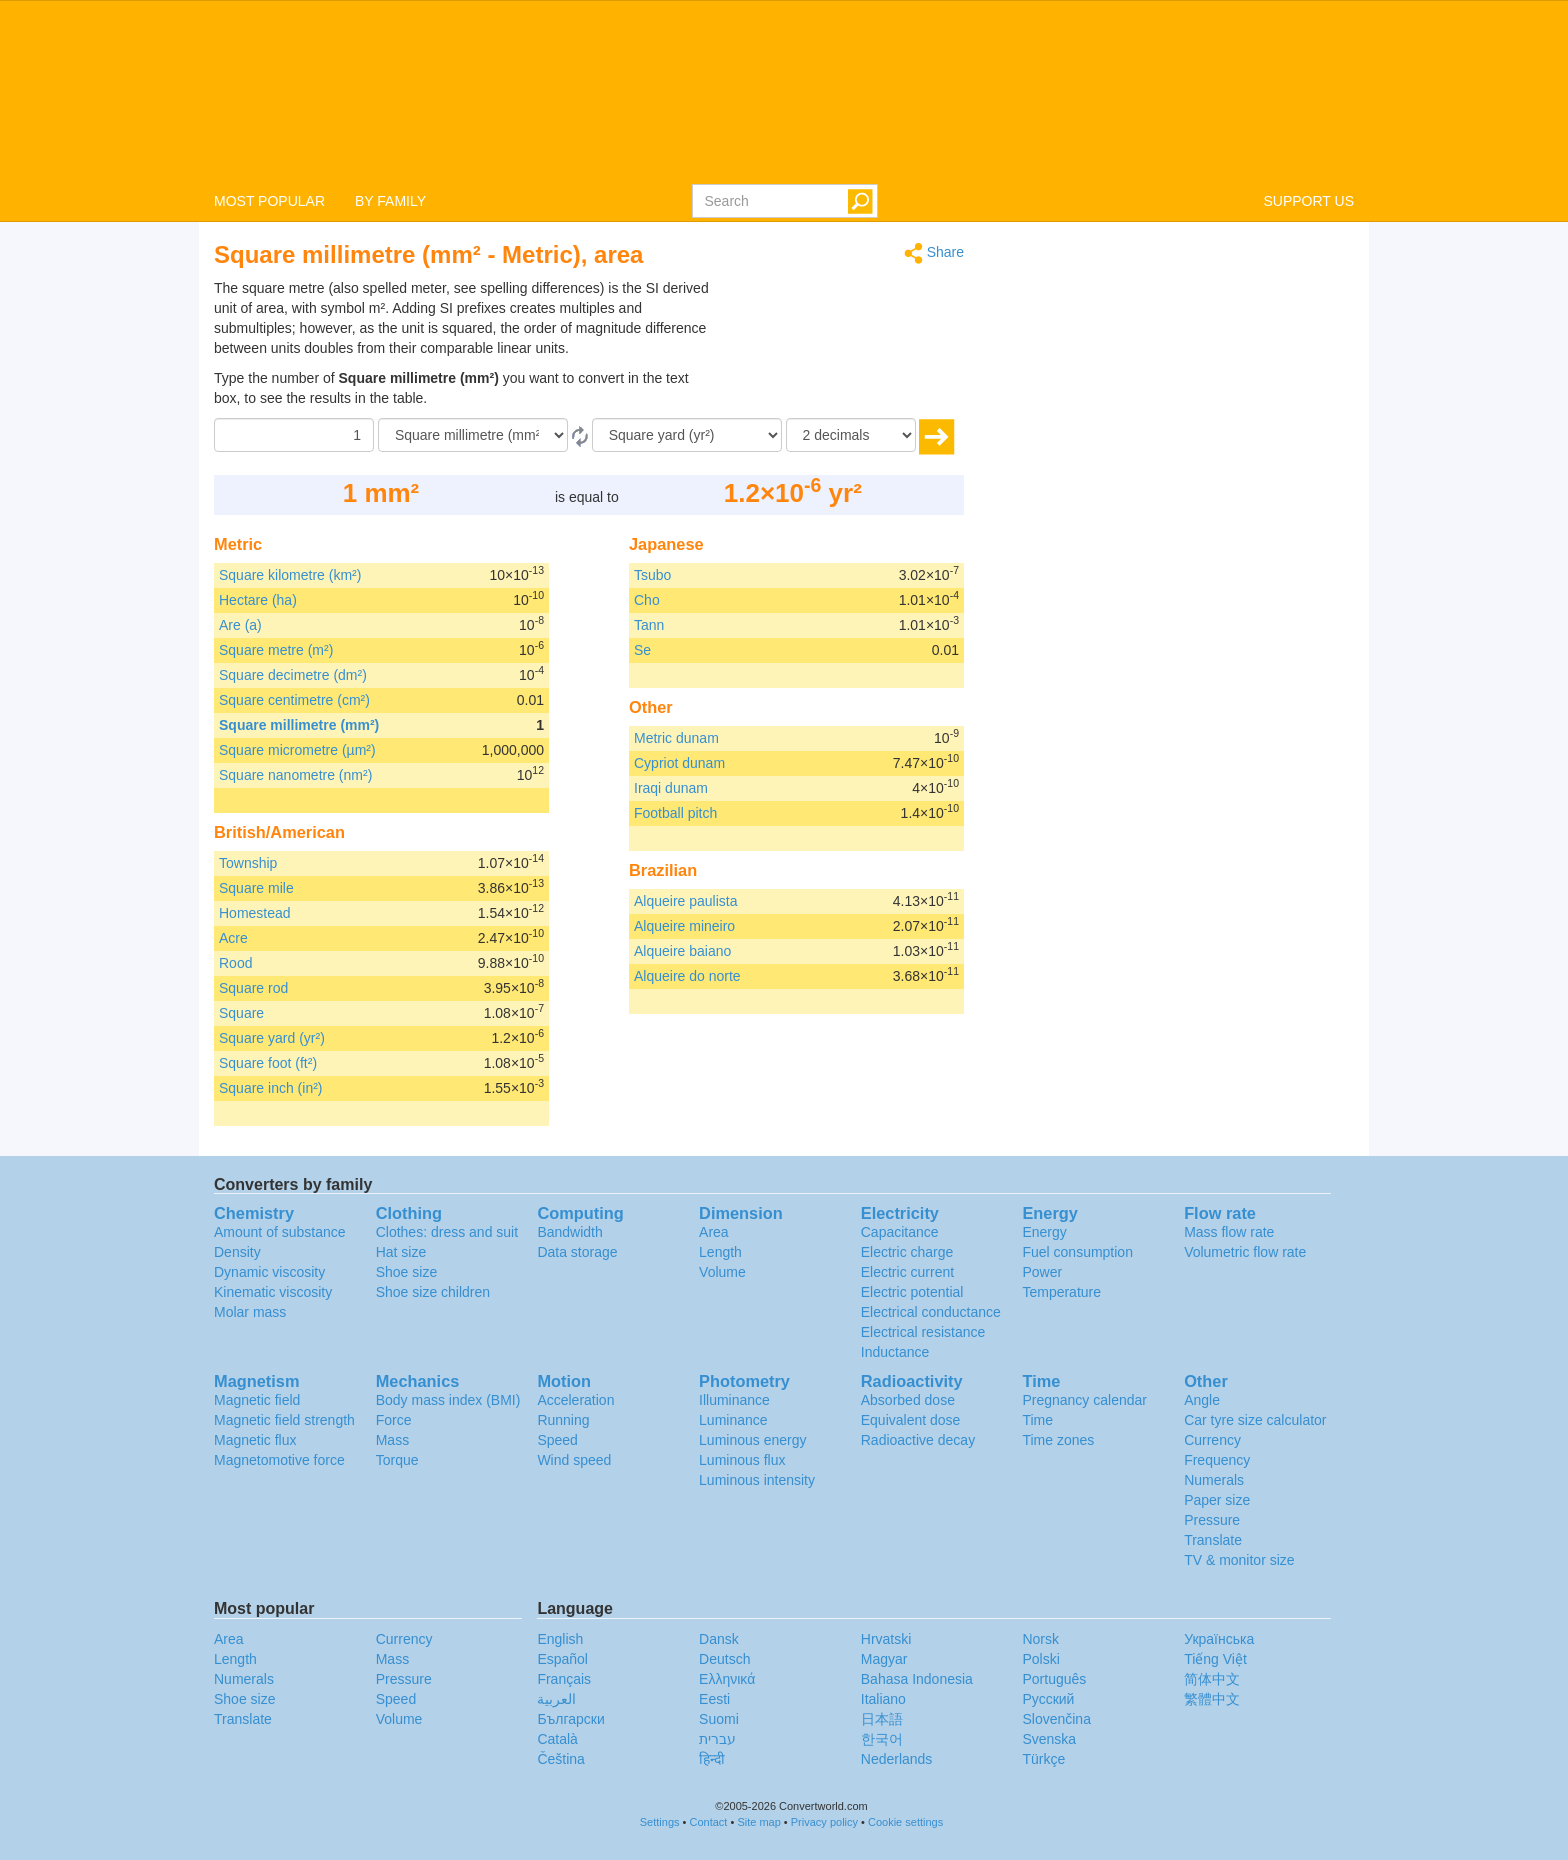 The height and width of the screenshot is (1860, 1568). What do you see at coordinates (1214, 1480) in the screenshot?
I see `Numerals` at bounding box center [1214, 1480].